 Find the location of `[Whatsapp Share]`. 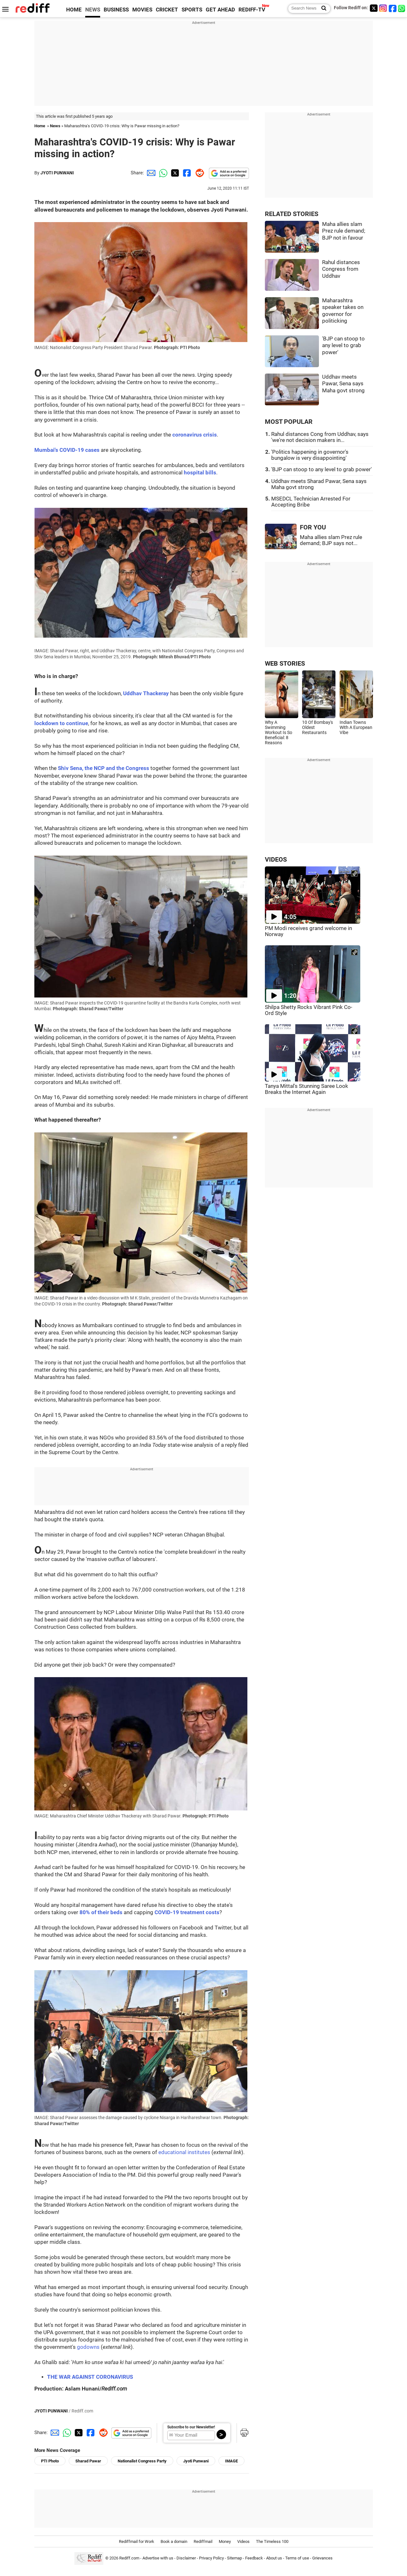

[Whatsapp Share] is located at coordinates (162, 173).